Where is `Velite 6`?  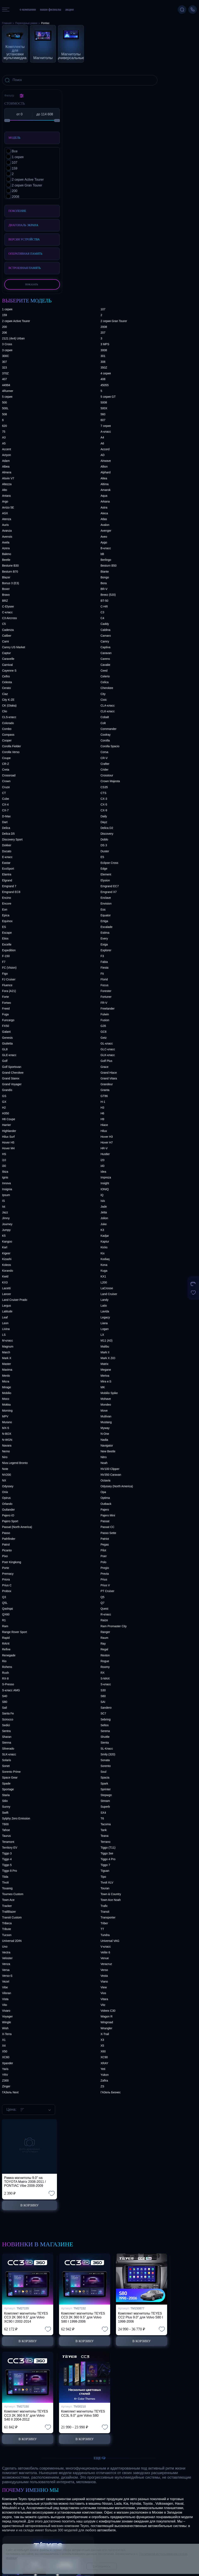
Velite 6 is located at coordinates (105, 1952).